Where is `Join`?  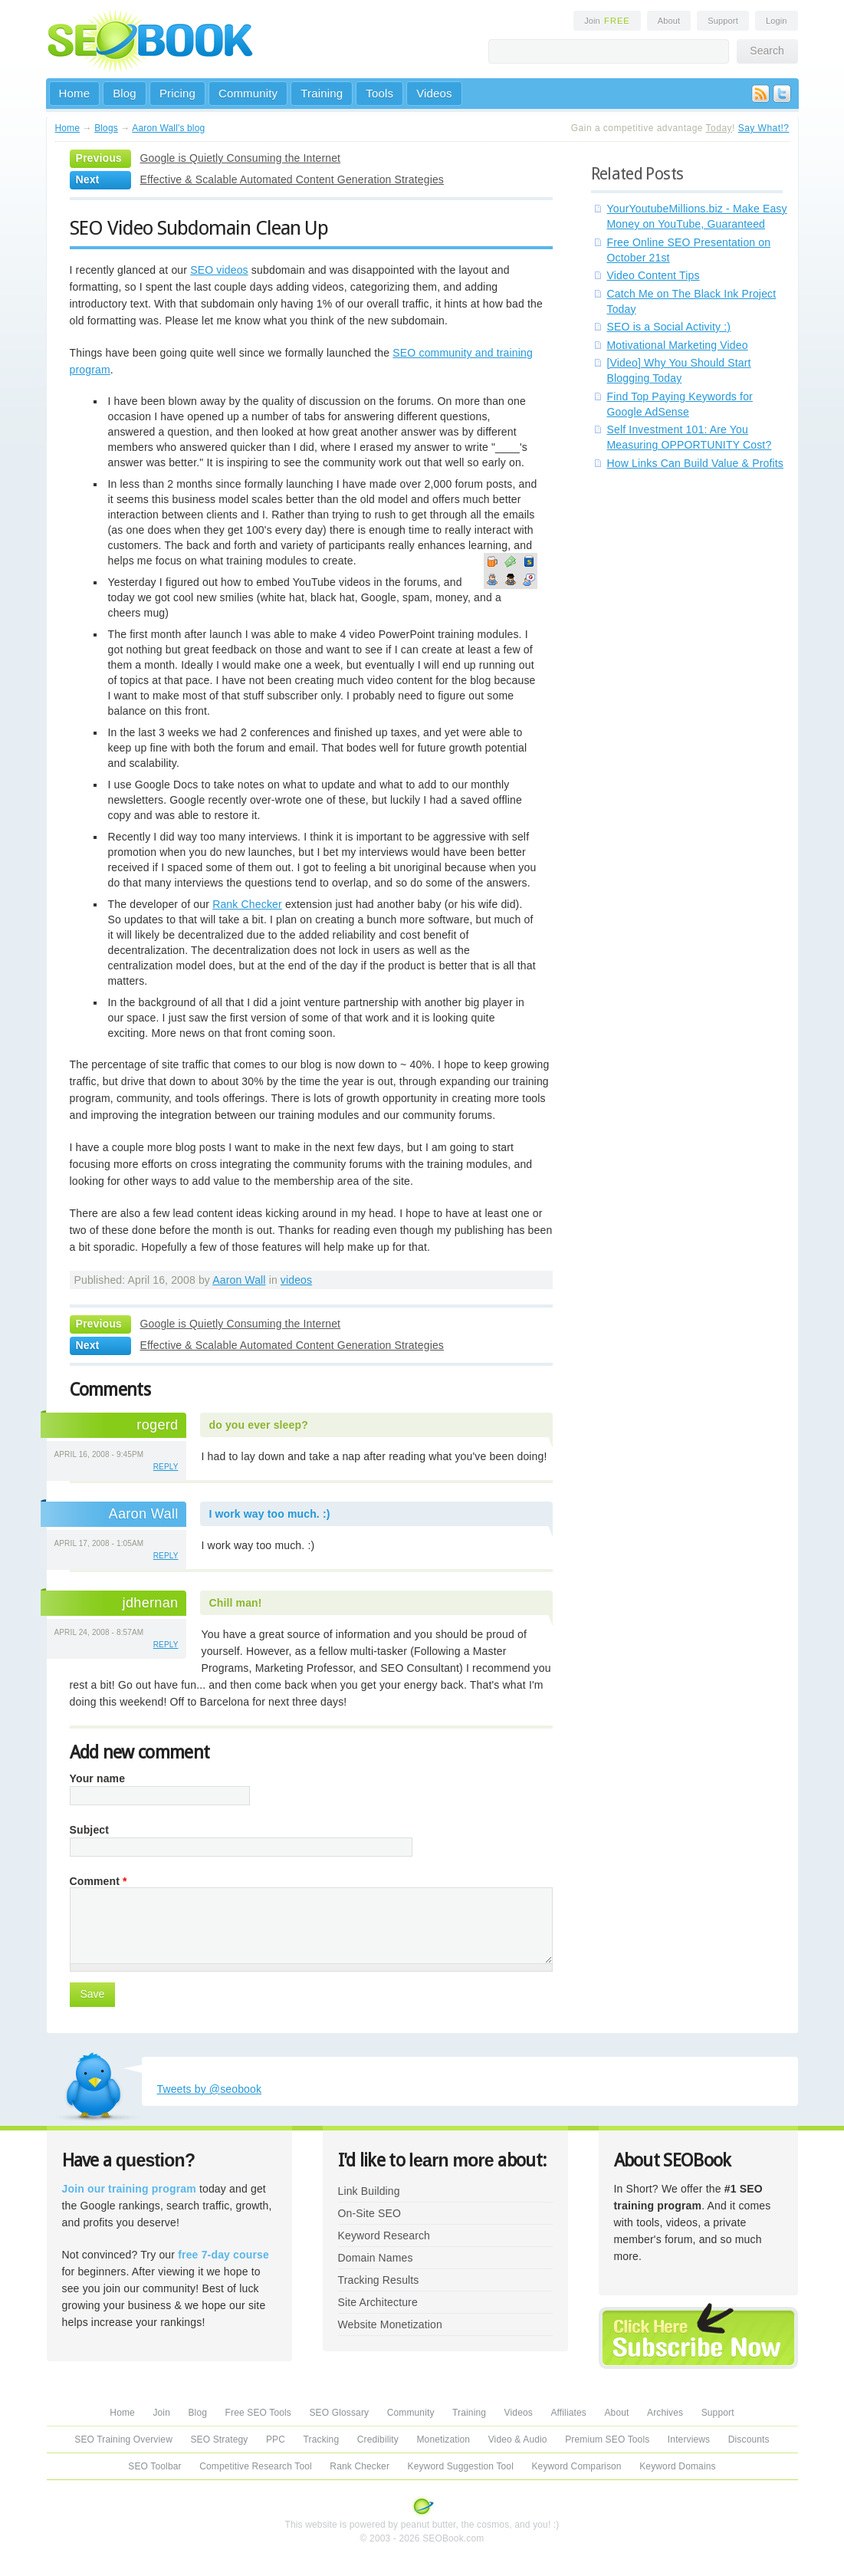
Join is located at coordinates (607, 20).